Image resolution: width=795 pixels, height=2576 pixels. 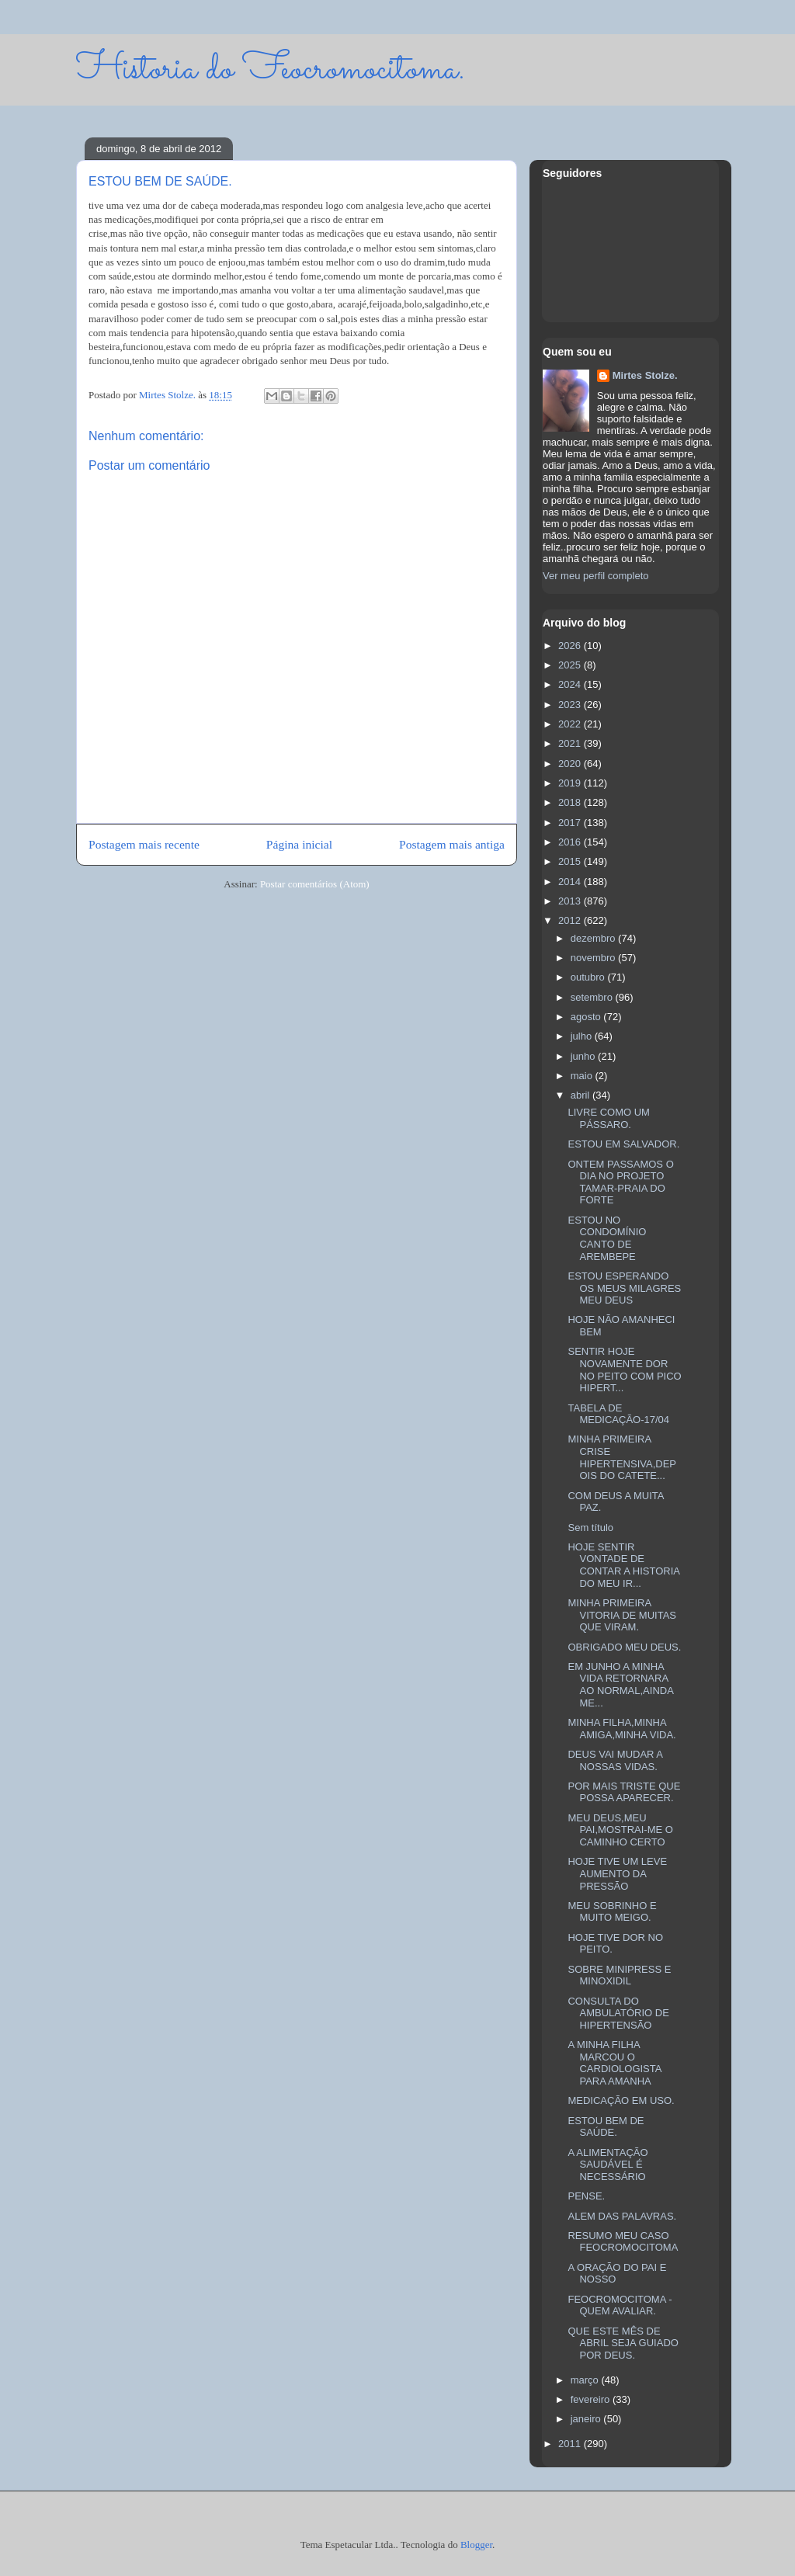 What do you see at coordinates (623, 1565) in the screenshot?
I see `HOJE SENTIR VONTADE DE CONTAR A HISTORIA DO MEU IR...` at bounding box center [623, 1565].